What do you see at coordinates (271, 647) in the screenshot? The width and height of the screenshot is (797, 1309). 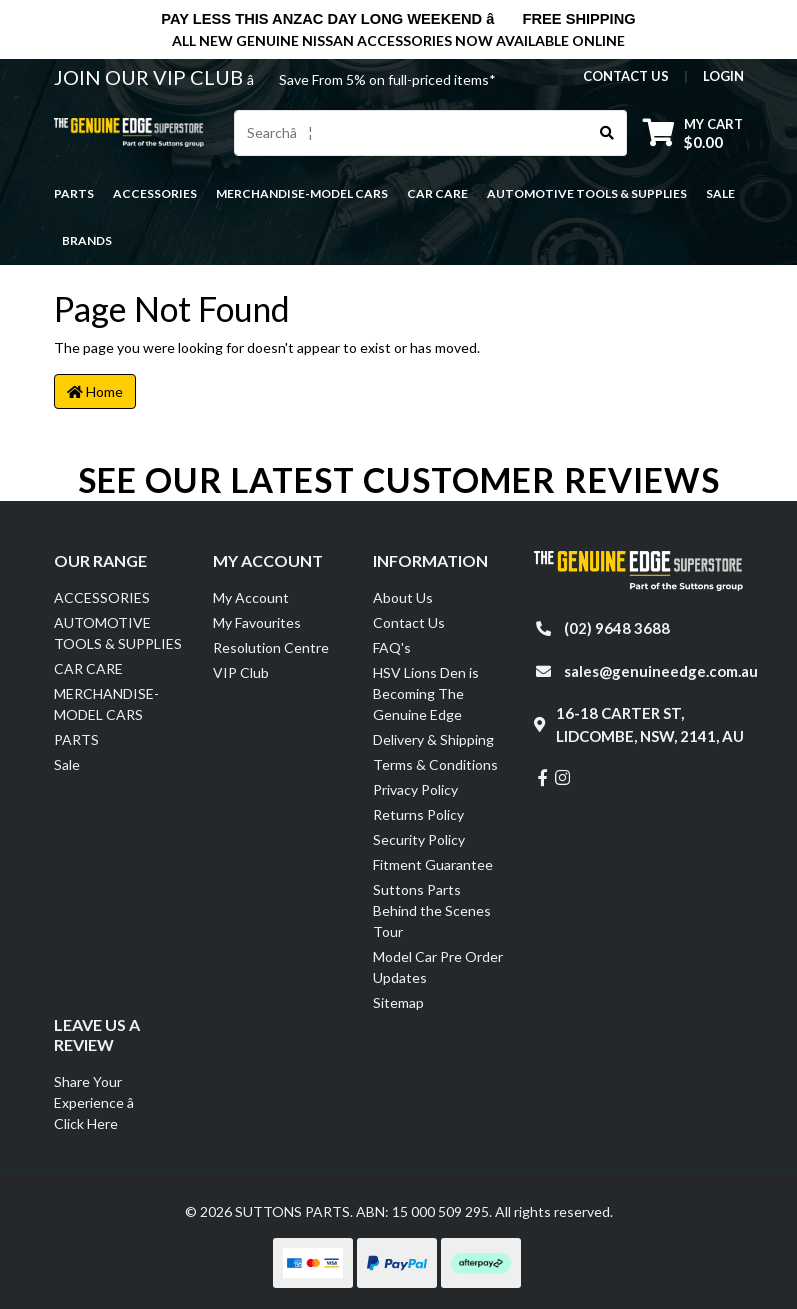 I see `Resolution Centre` at bounding box center [271, 647].